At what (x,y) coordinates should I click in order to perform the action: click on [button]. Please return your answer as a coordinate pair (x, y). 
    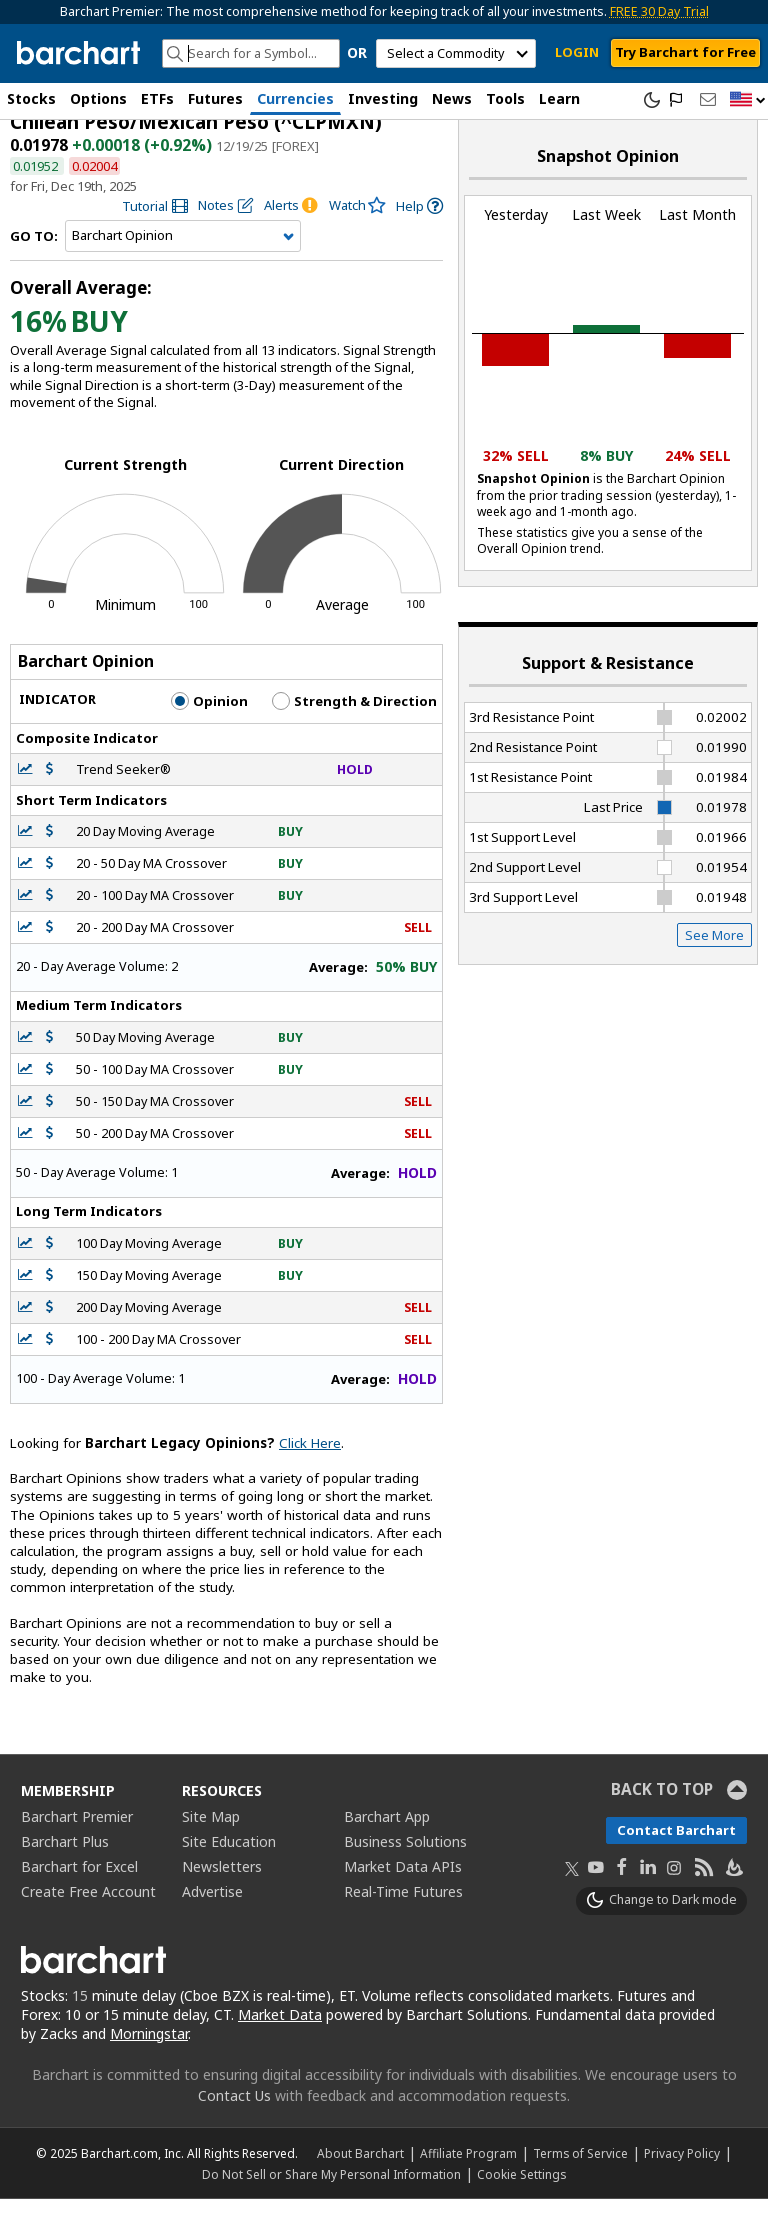
    Looking at the image, I should click on (748, 100).